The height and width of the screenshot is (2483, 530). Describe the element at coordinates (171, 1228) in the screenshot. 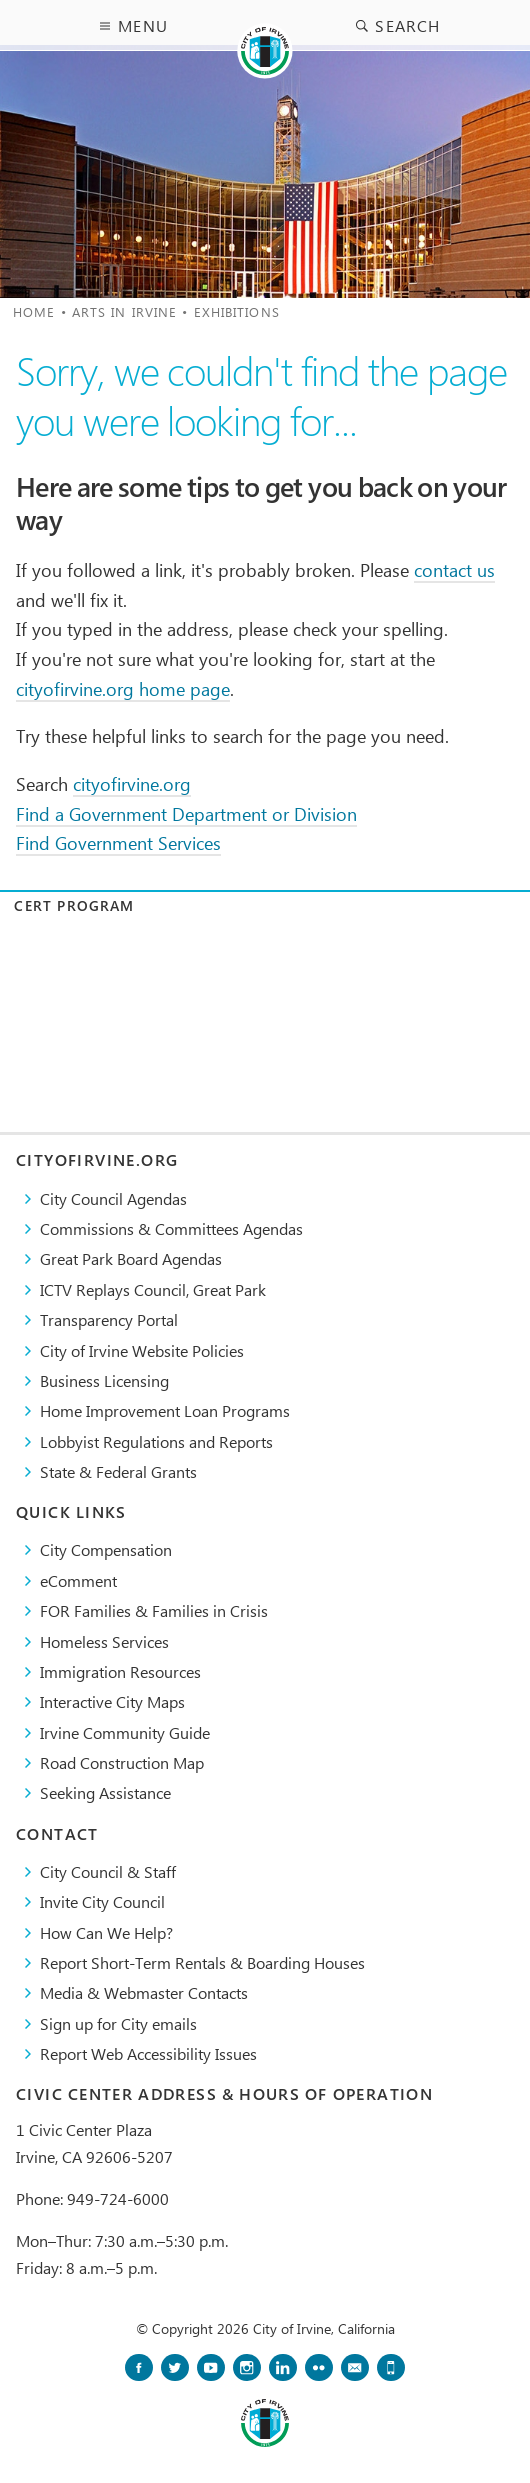

I see `Commissions & Committees Agendas` at that location.